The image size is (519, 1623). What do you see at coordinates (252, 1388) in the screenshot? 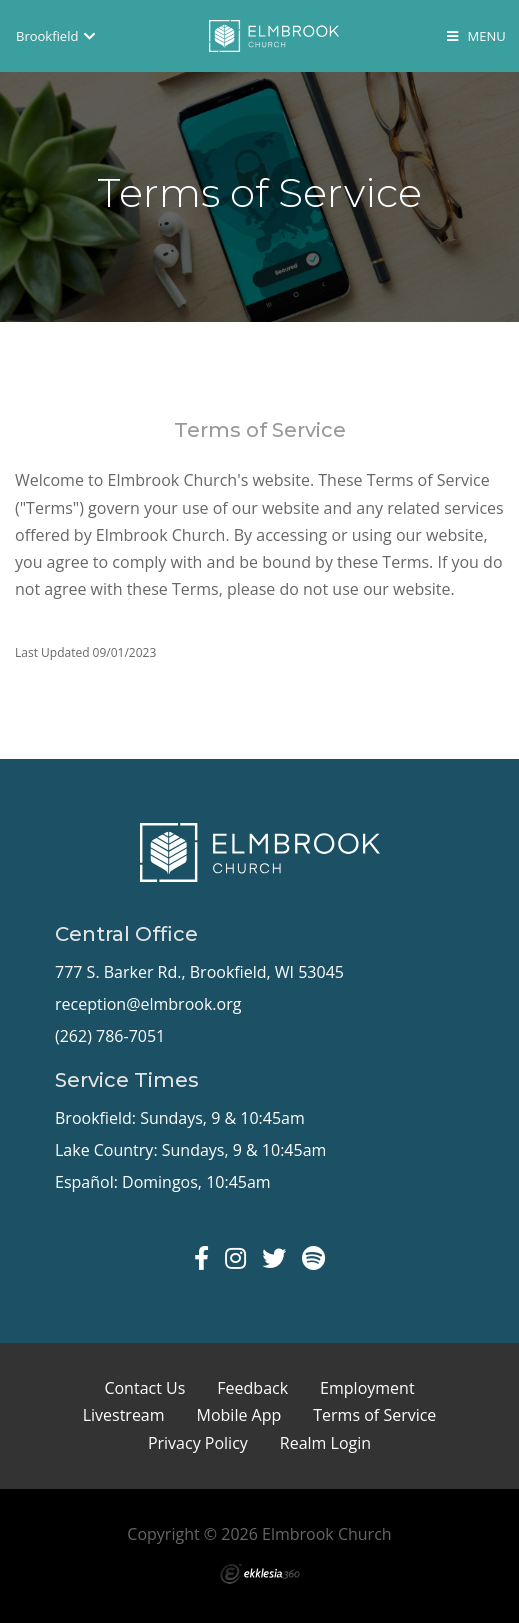
I see `Feedback` at bounding box center [252, 1388].